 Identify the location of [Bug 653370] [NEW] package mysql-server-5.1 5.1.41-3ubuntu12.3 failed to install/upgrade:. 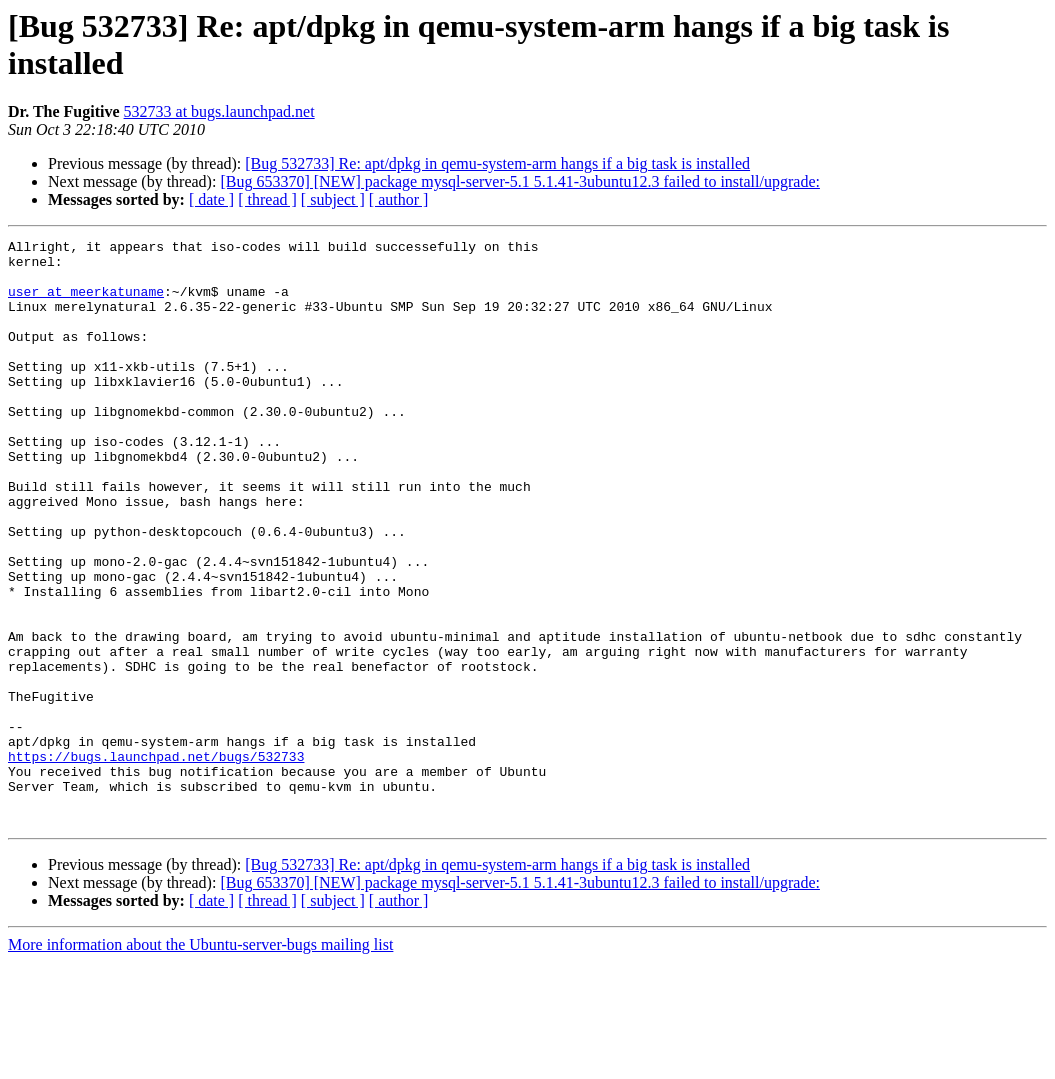
(520, 181).